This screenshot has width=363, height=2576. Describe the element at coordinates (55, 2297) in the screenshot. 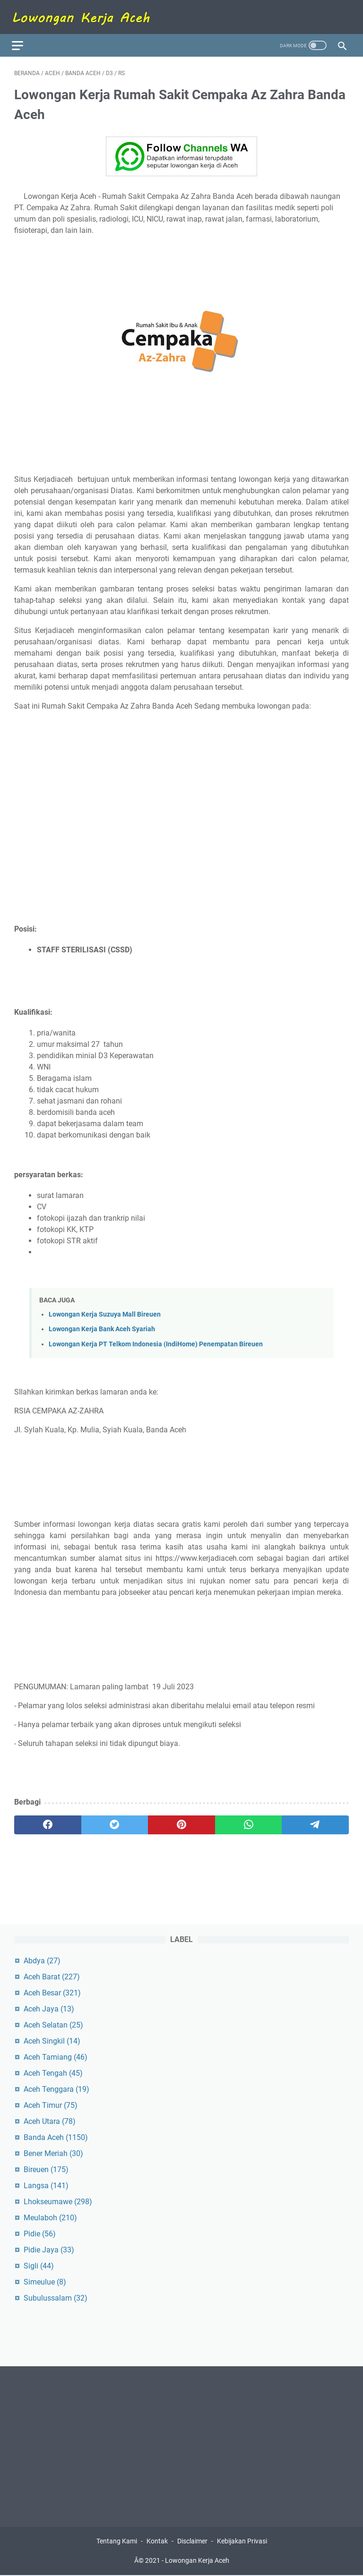

I see `Subulussalam` at that location.